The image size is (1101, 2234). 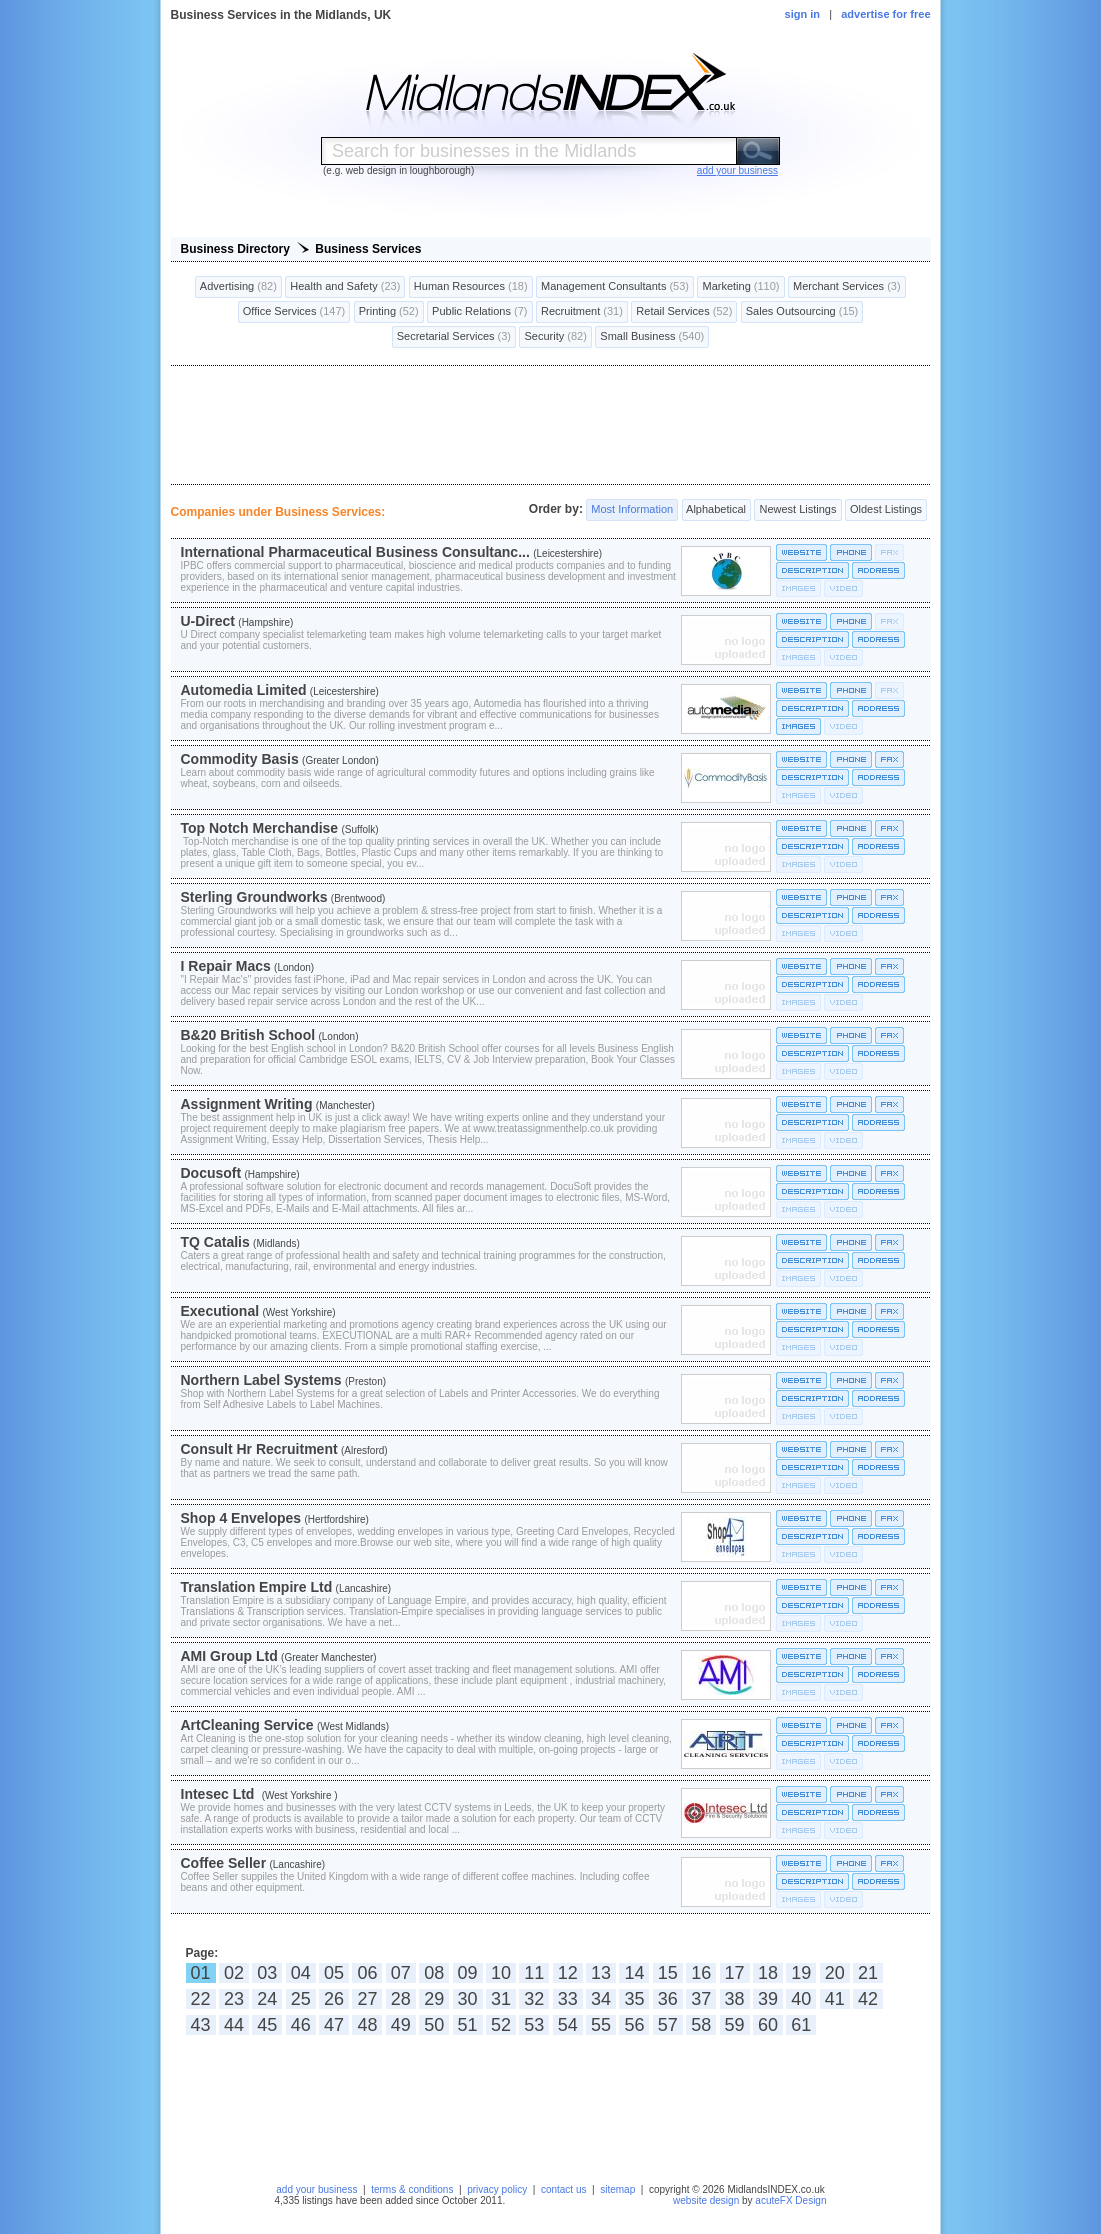 I want to click on Human Resources, so click(x=471, y=287).